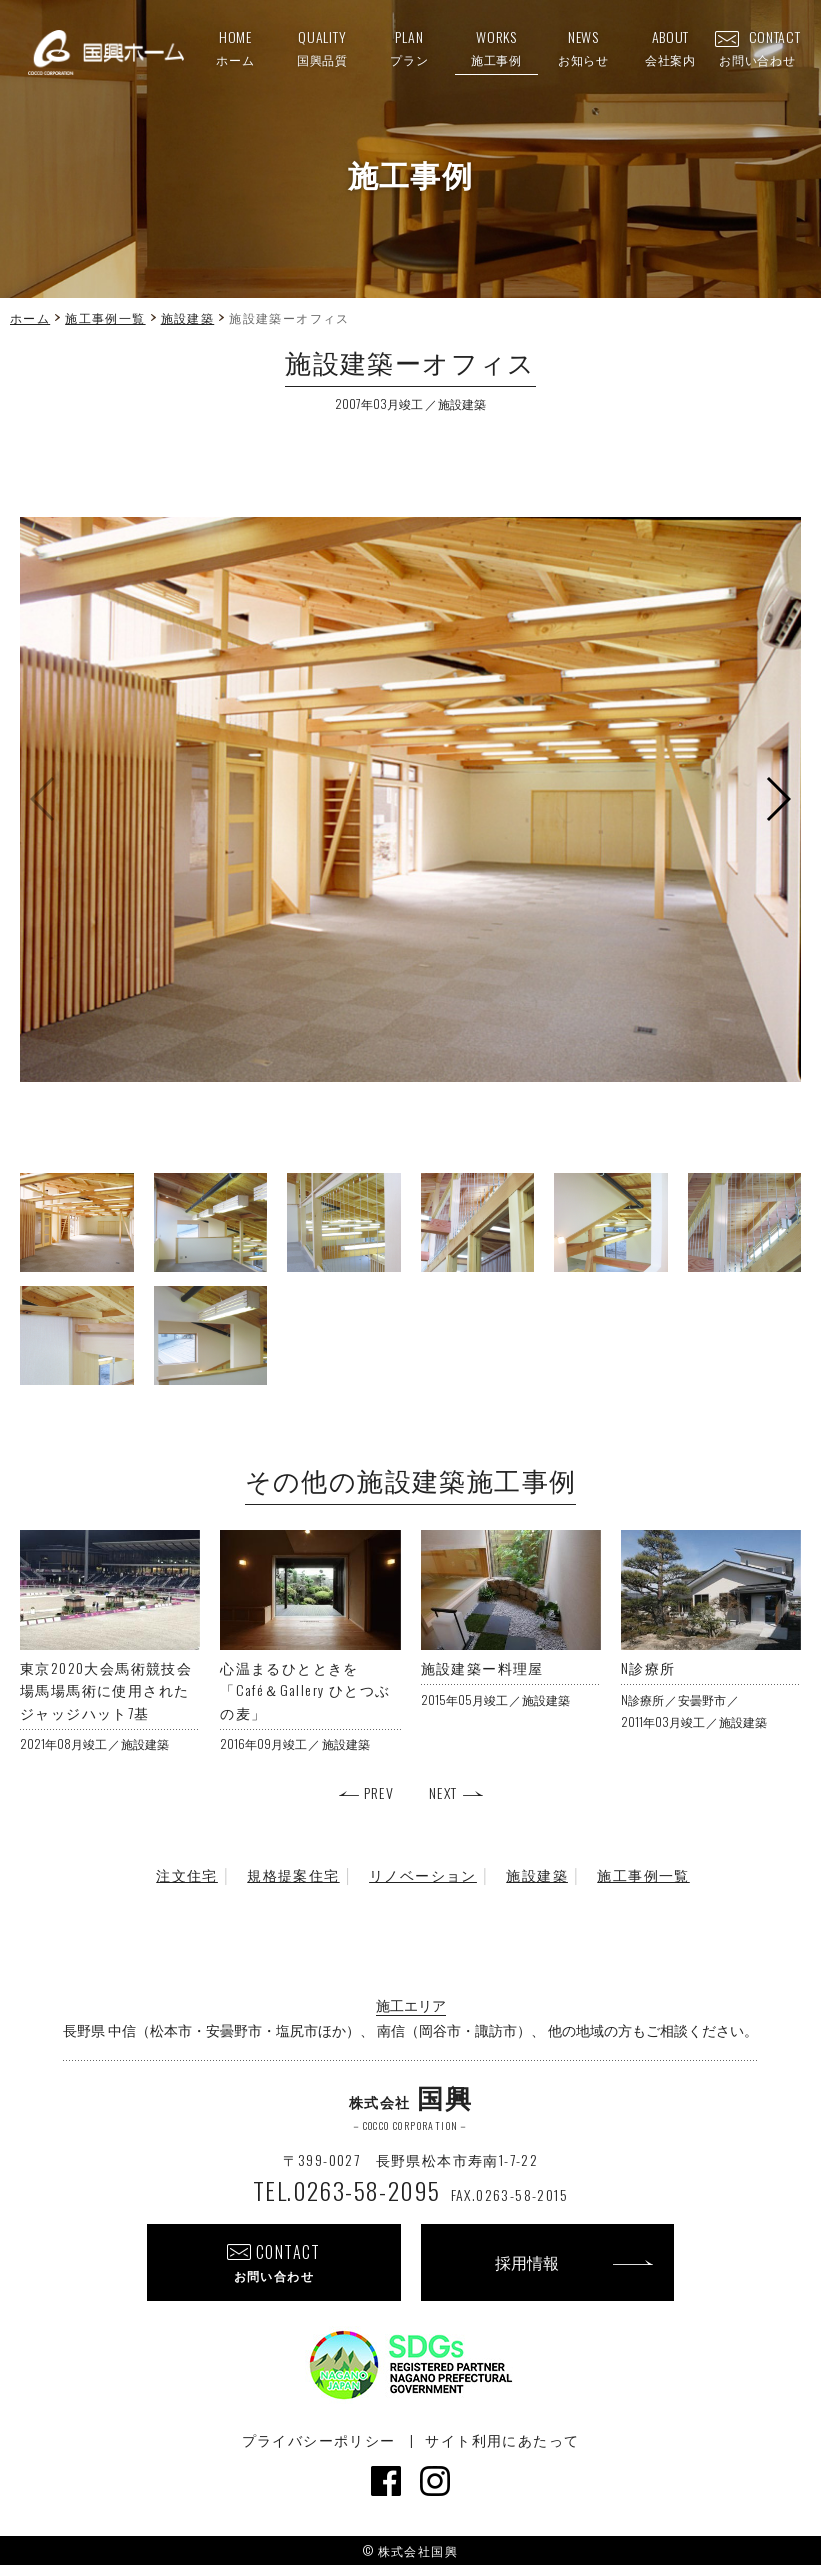  Describe the element at coordinates (346, 2190) in the screenshot. I see `TEL.0263-58-2095` at that location.